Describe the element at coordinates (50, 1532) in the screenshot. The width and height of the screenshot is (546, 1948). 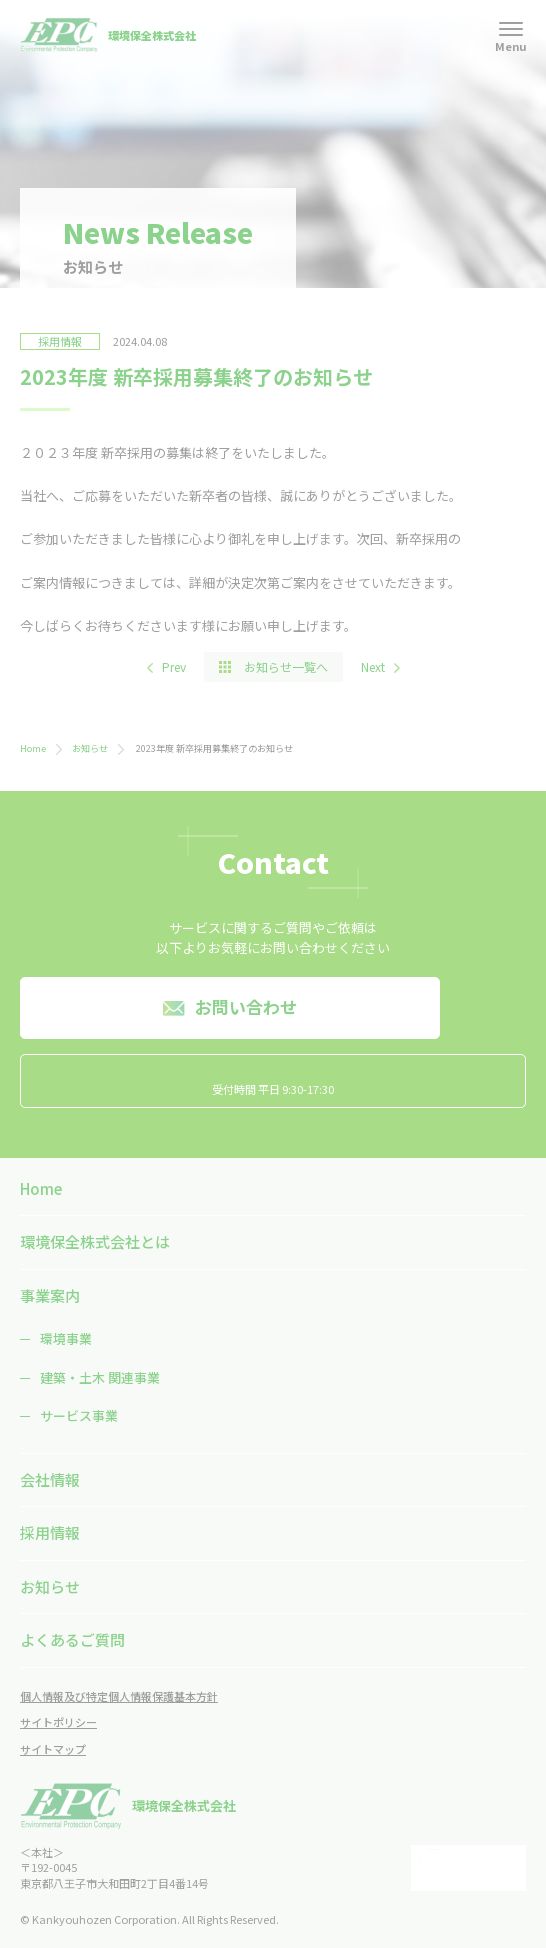
I see `採用情報` at that location.